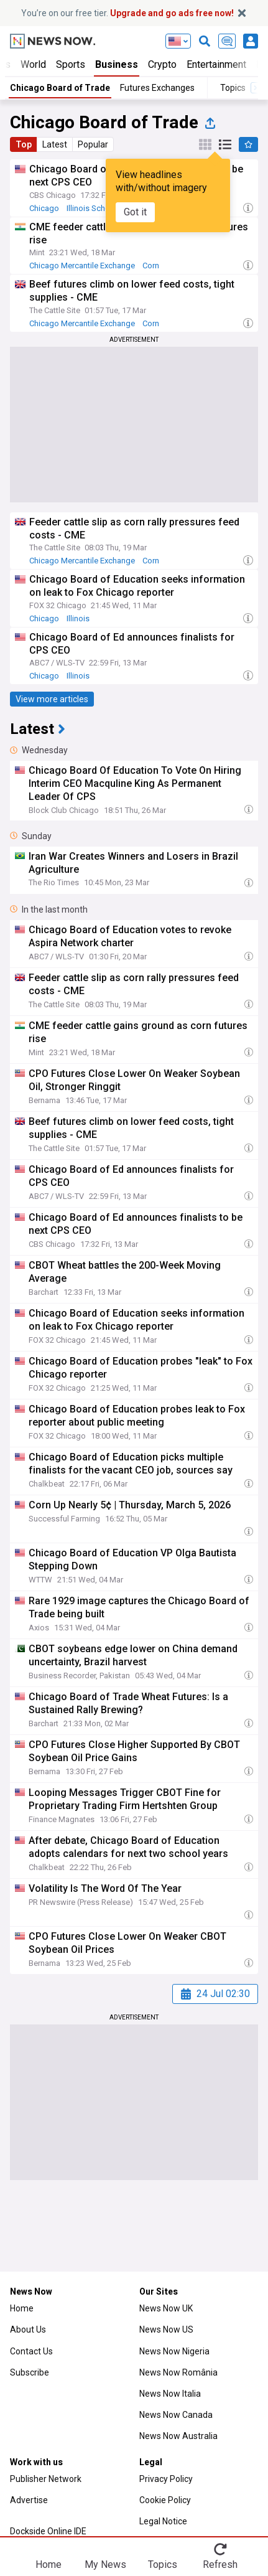 This screenshot has width=268, height=2576. I want to click on Refresh, so click(220, 2564).